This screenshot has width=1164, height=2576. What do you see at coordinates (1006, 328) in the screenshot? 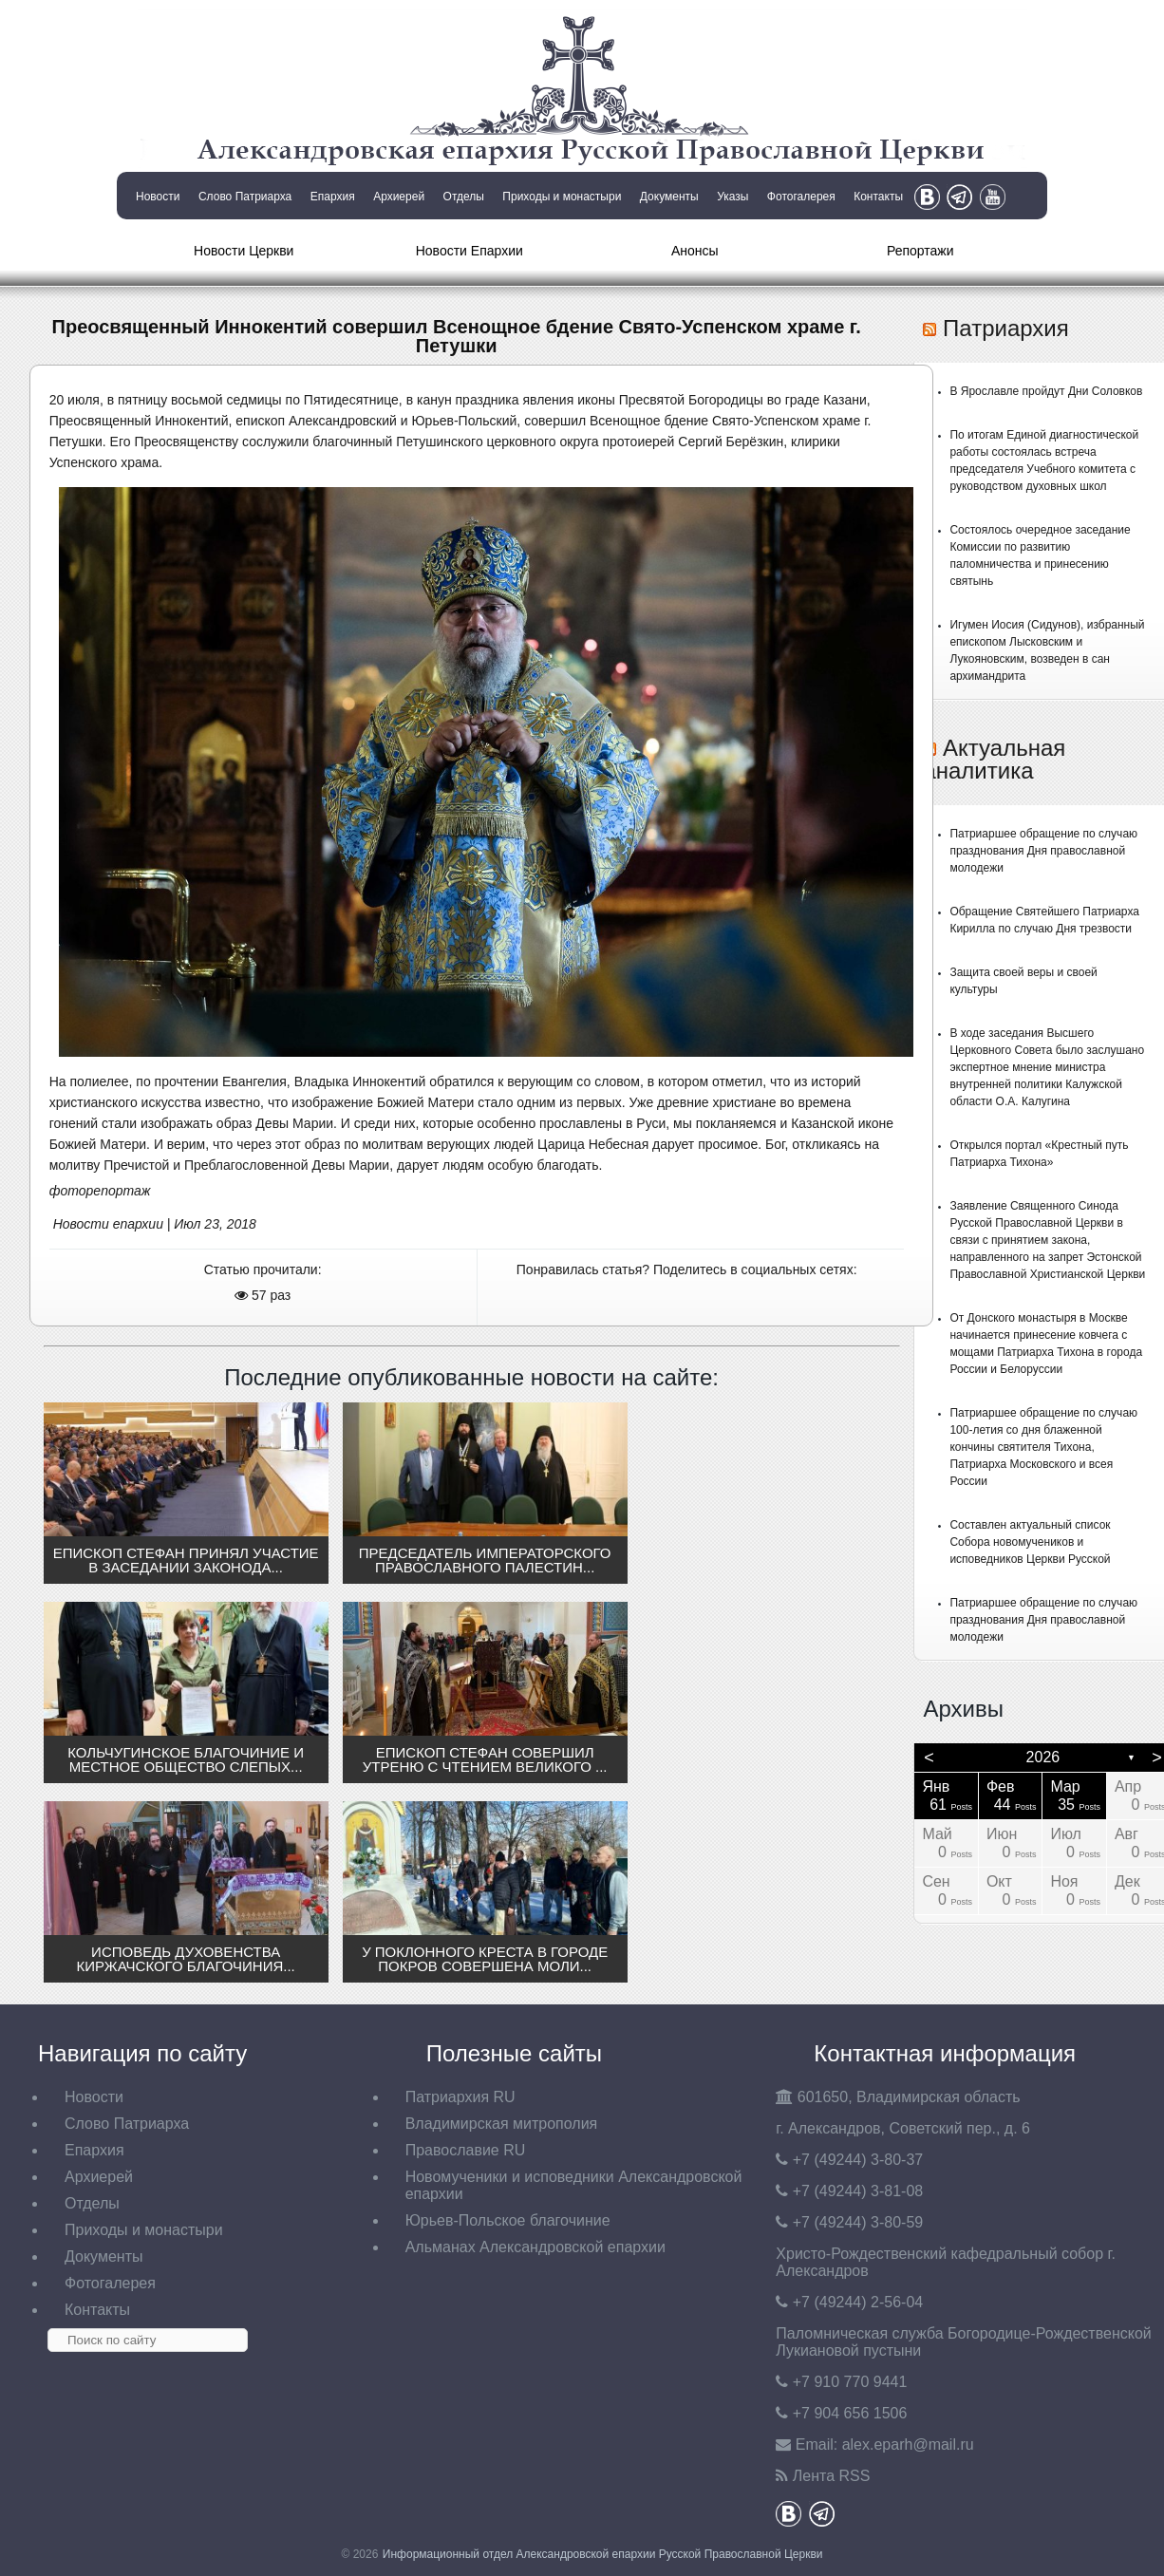
I see `Патриархия` at bounding box center [1006, 328].